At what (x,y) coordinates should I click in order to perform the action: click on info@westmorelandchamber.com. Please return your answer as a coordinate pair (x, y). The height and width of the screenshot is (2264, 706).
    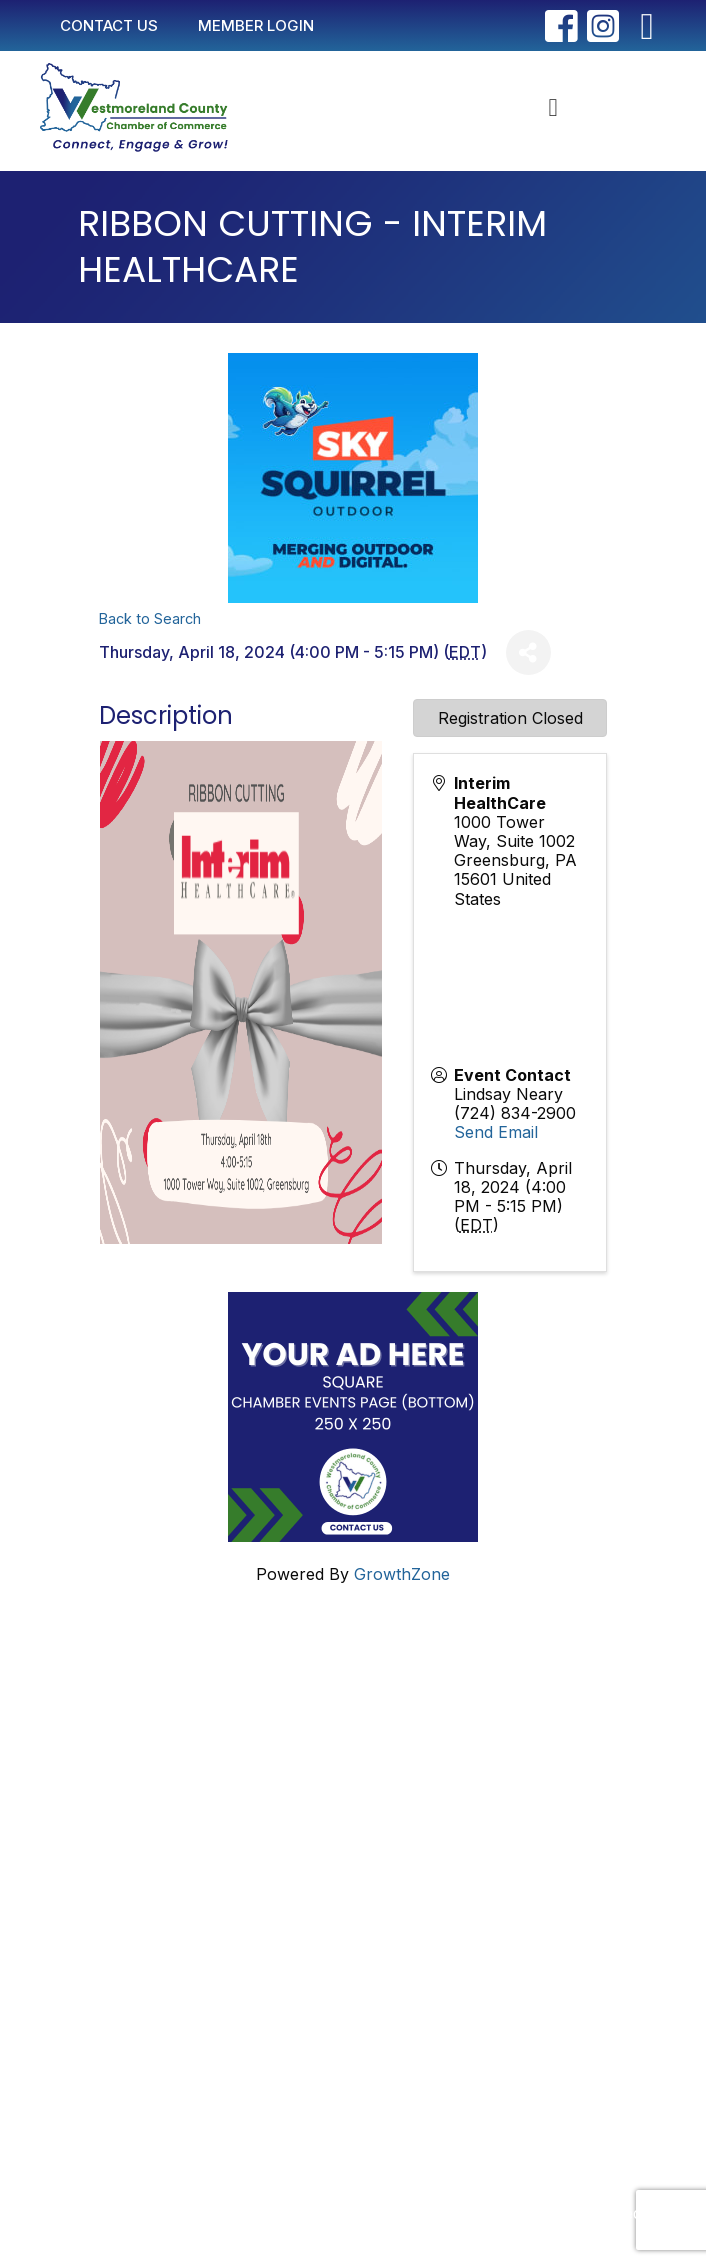
    Looking at the image, I should click on (172, 1744).